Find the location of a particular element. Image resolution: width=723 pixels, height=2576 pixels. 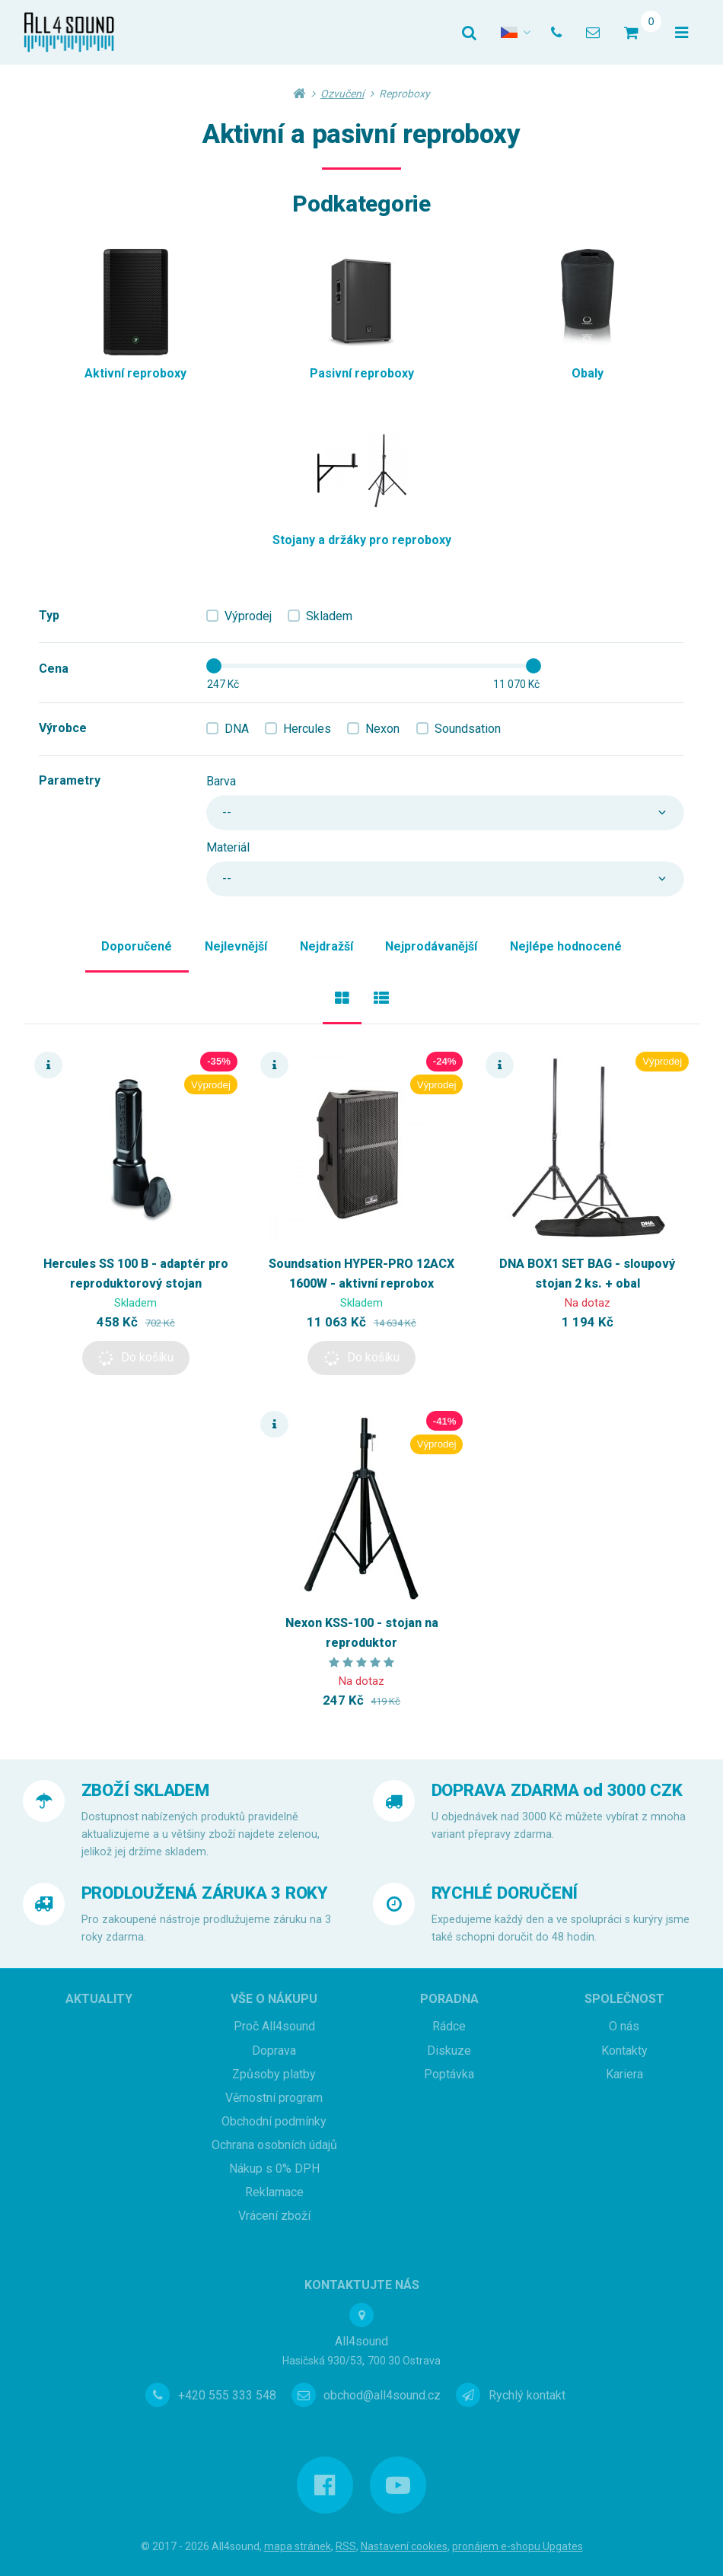

Nastavení cookies is located at coordinates (404, 2546).